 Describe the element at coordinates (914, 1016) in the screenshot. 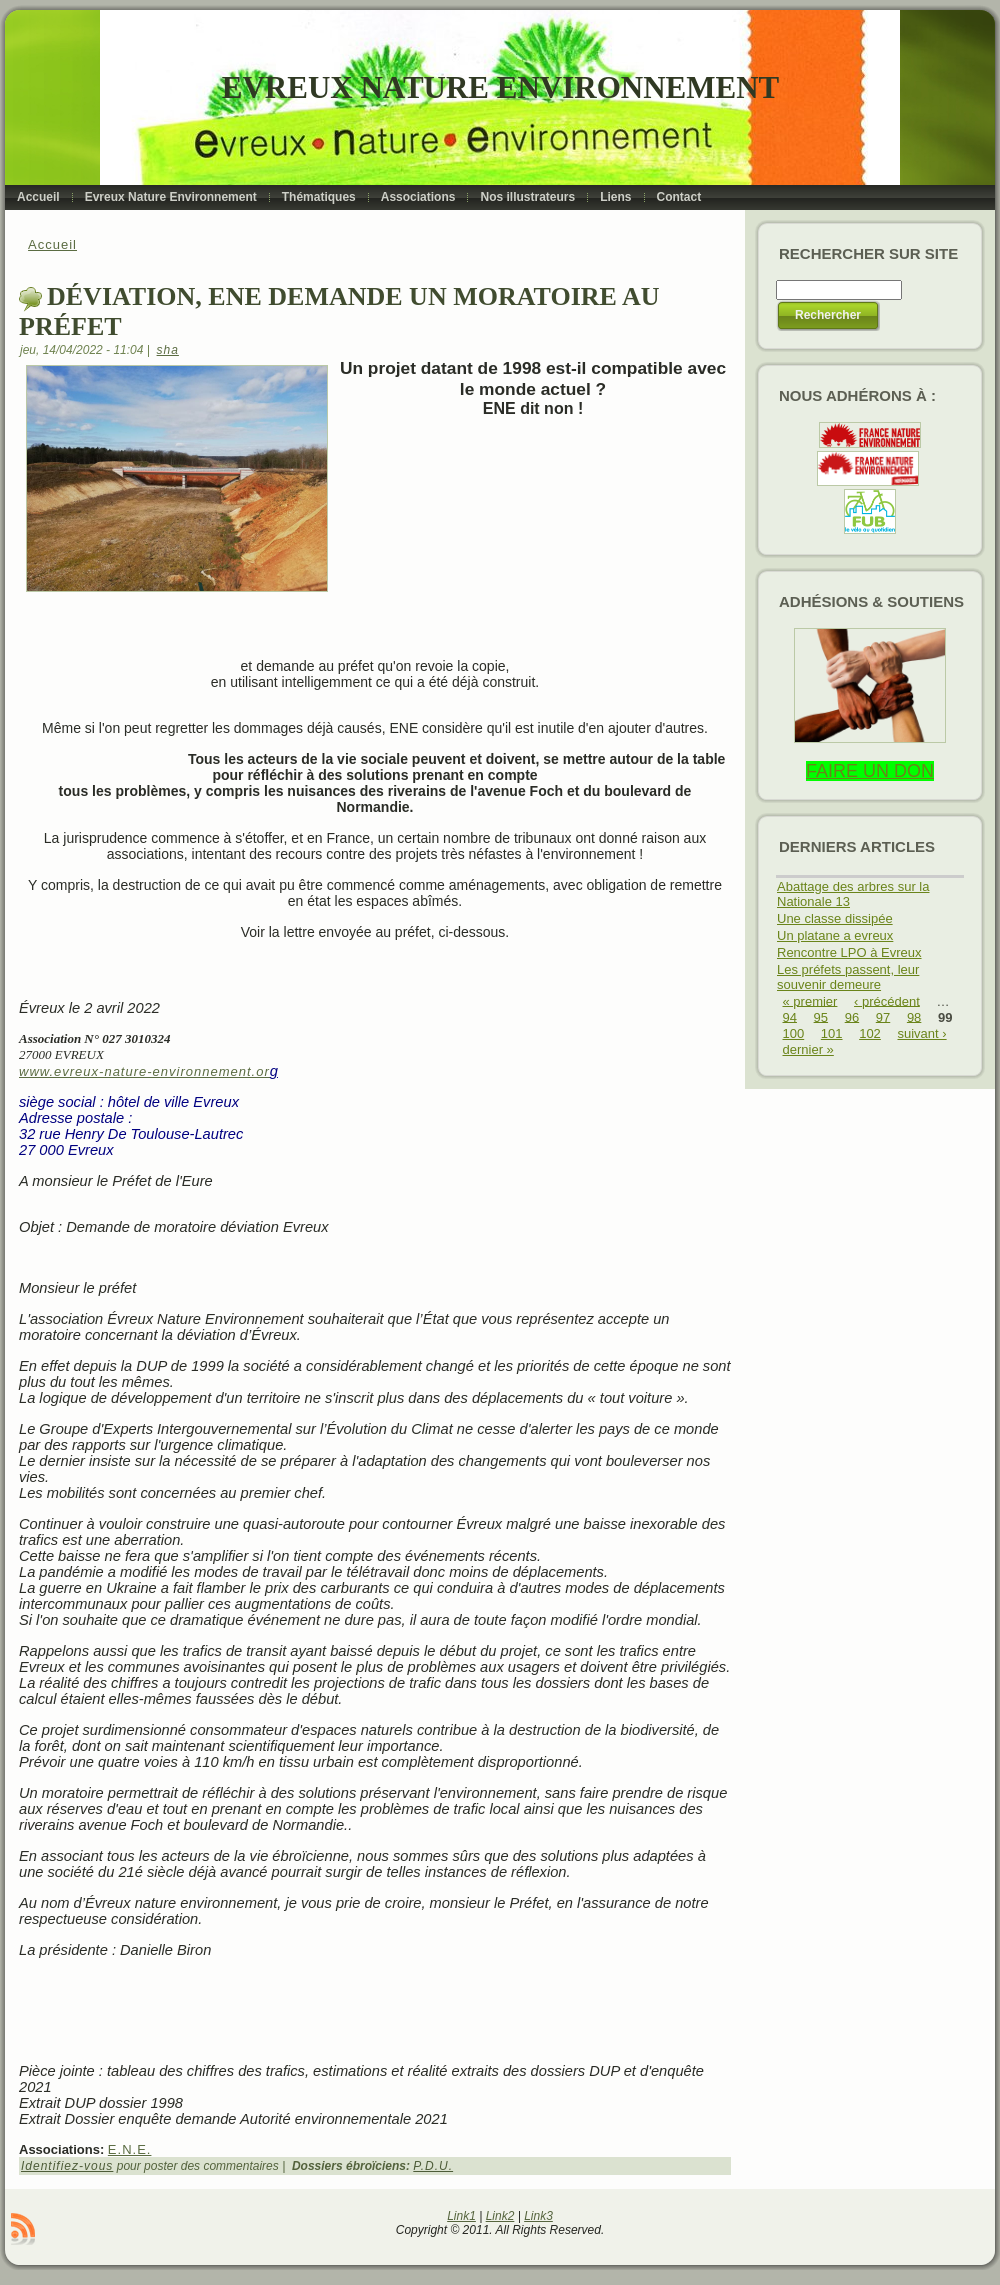

I see `98` at that location.